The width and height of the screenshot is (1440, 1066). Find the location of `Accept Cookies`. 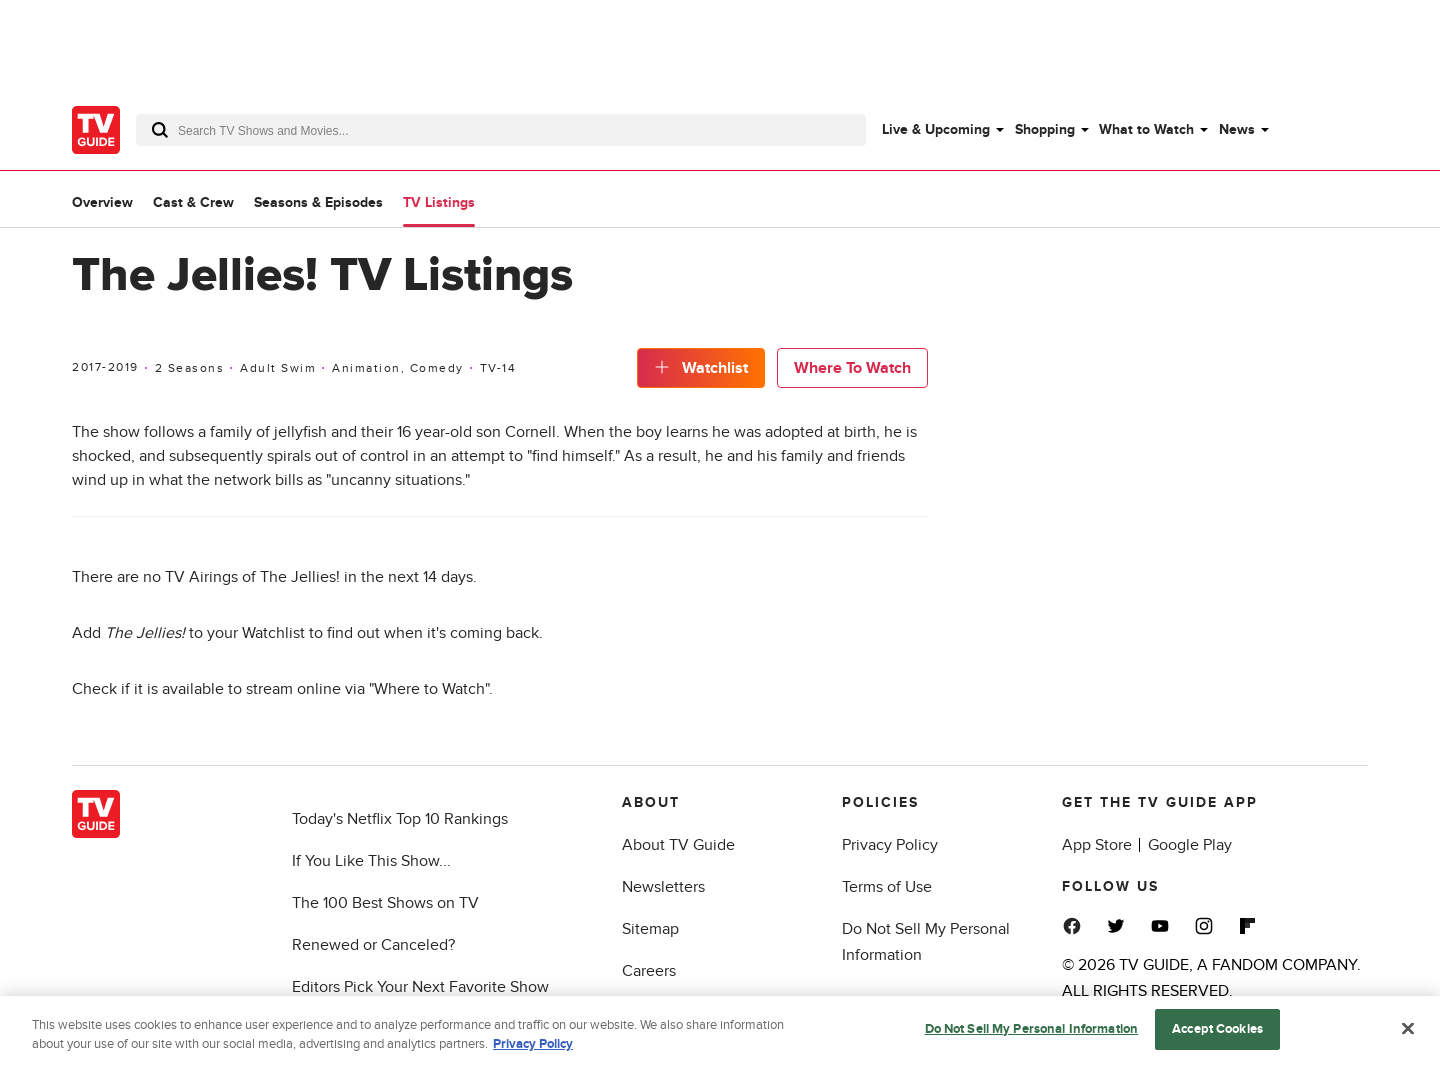

Accept Cookies is located at coordinates (1217, 1037).